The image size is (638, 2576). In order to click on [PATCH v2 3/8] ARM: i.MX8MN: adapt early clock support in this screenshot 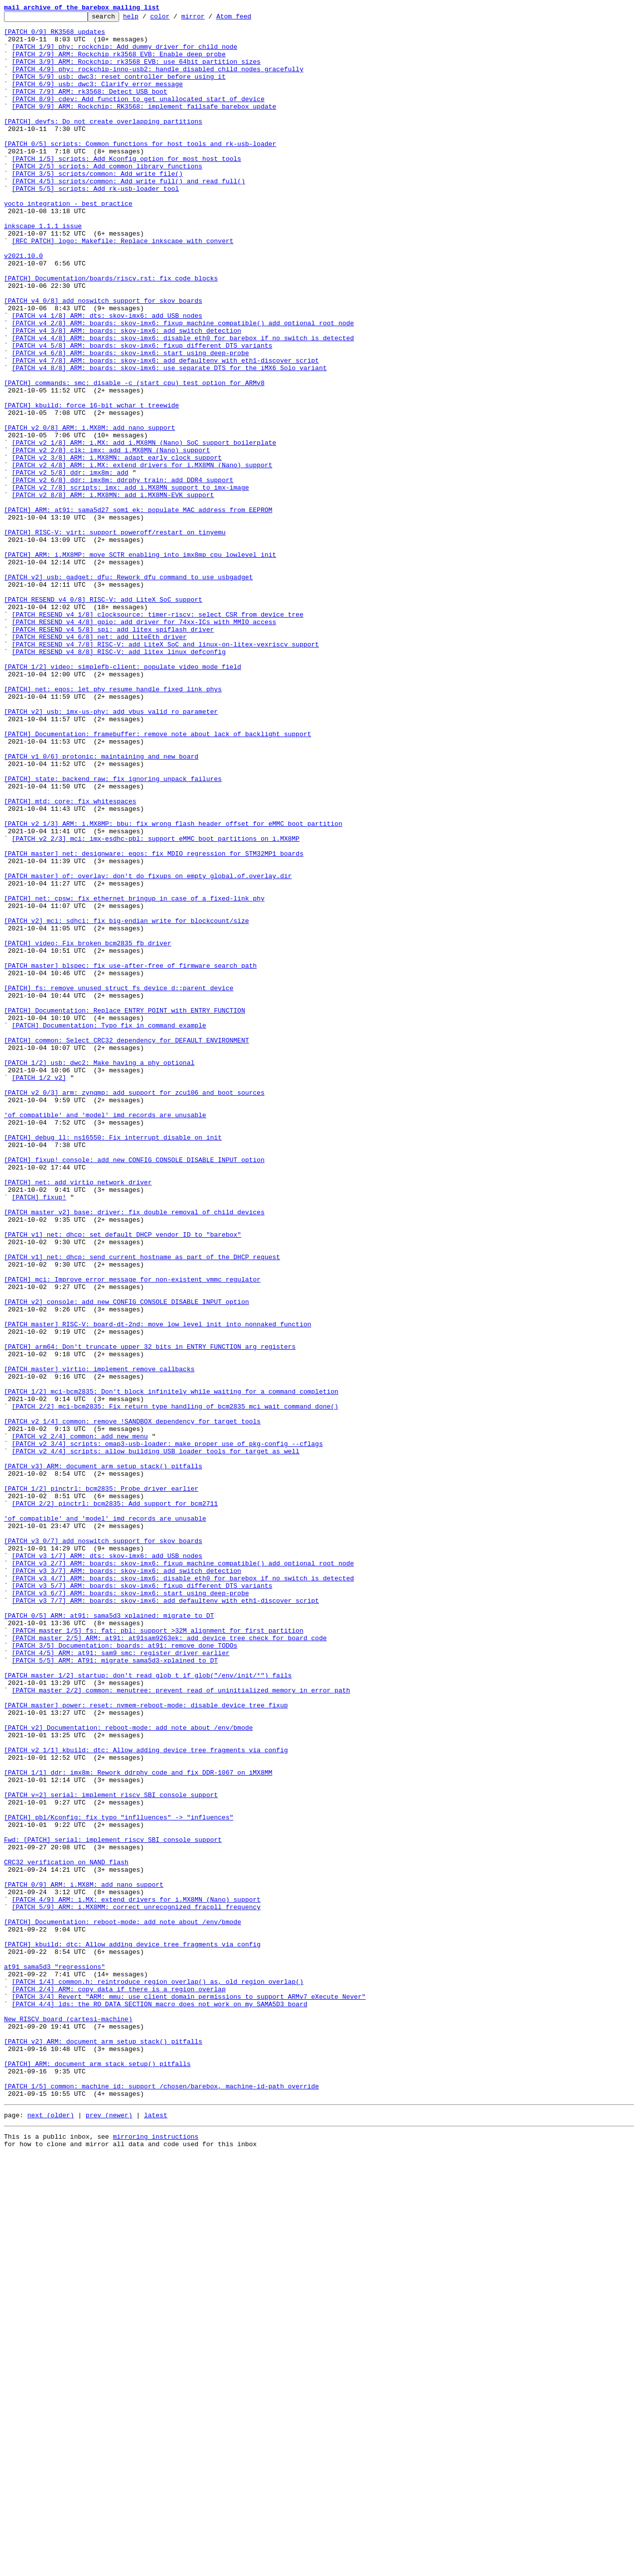, I will do `click(117, 546)`.